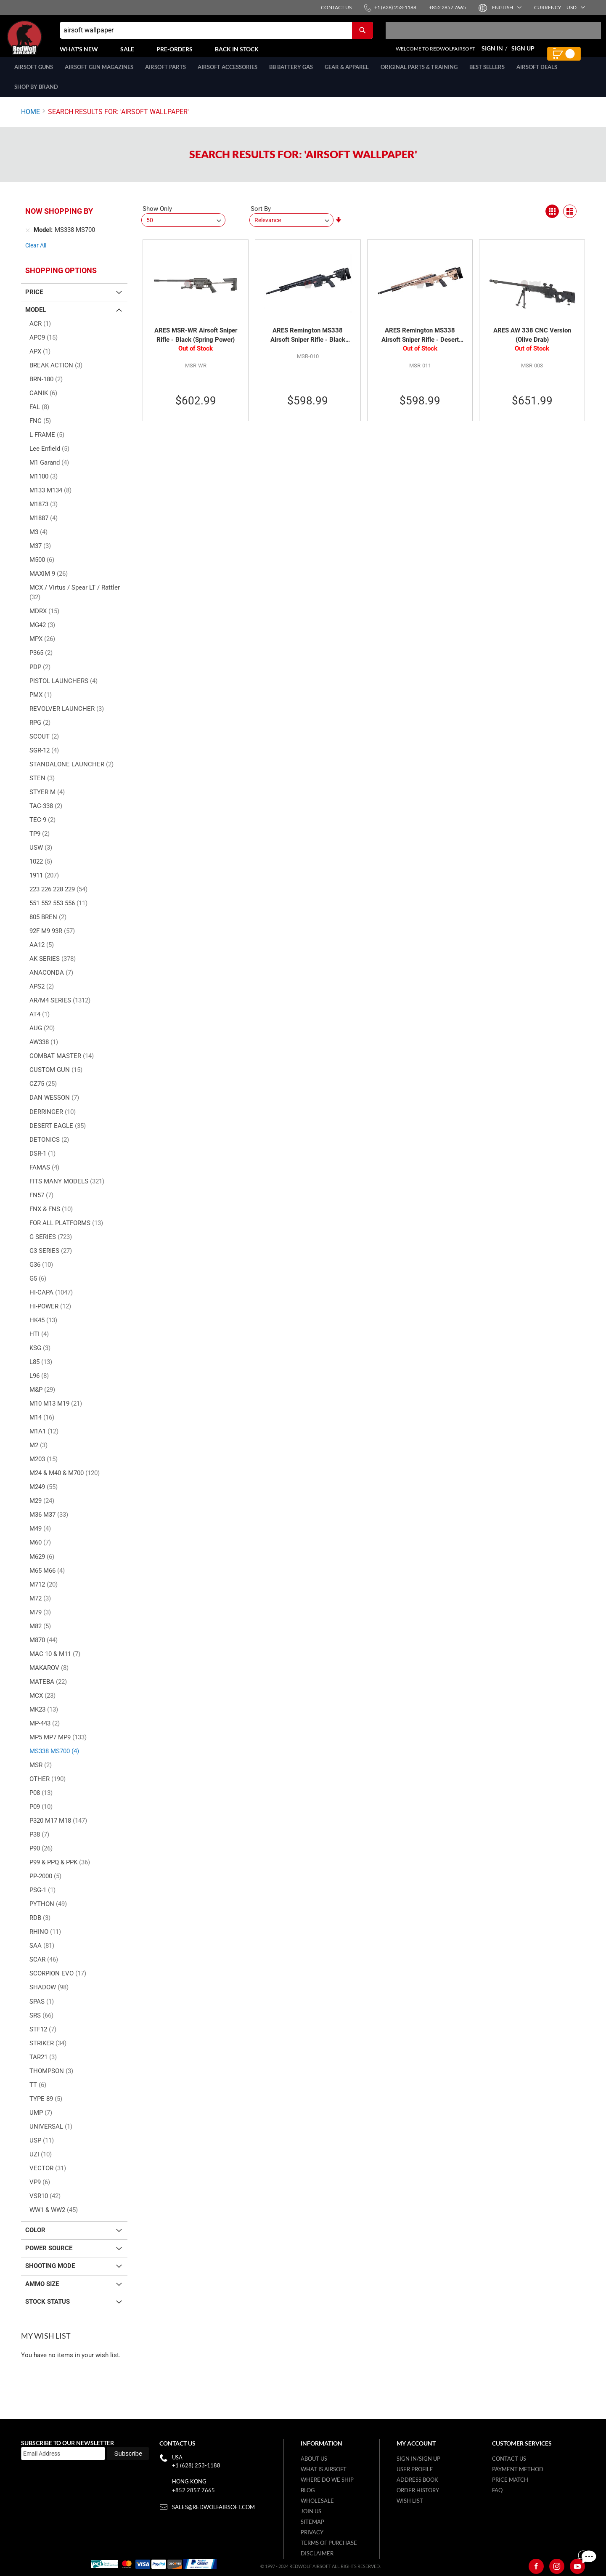 The width and height of the screenshot is (606, 2576). What do you see at coordinates (517, 2469) in the screenshot?
I see `Payment Method` at bounding box center [517, 2469].